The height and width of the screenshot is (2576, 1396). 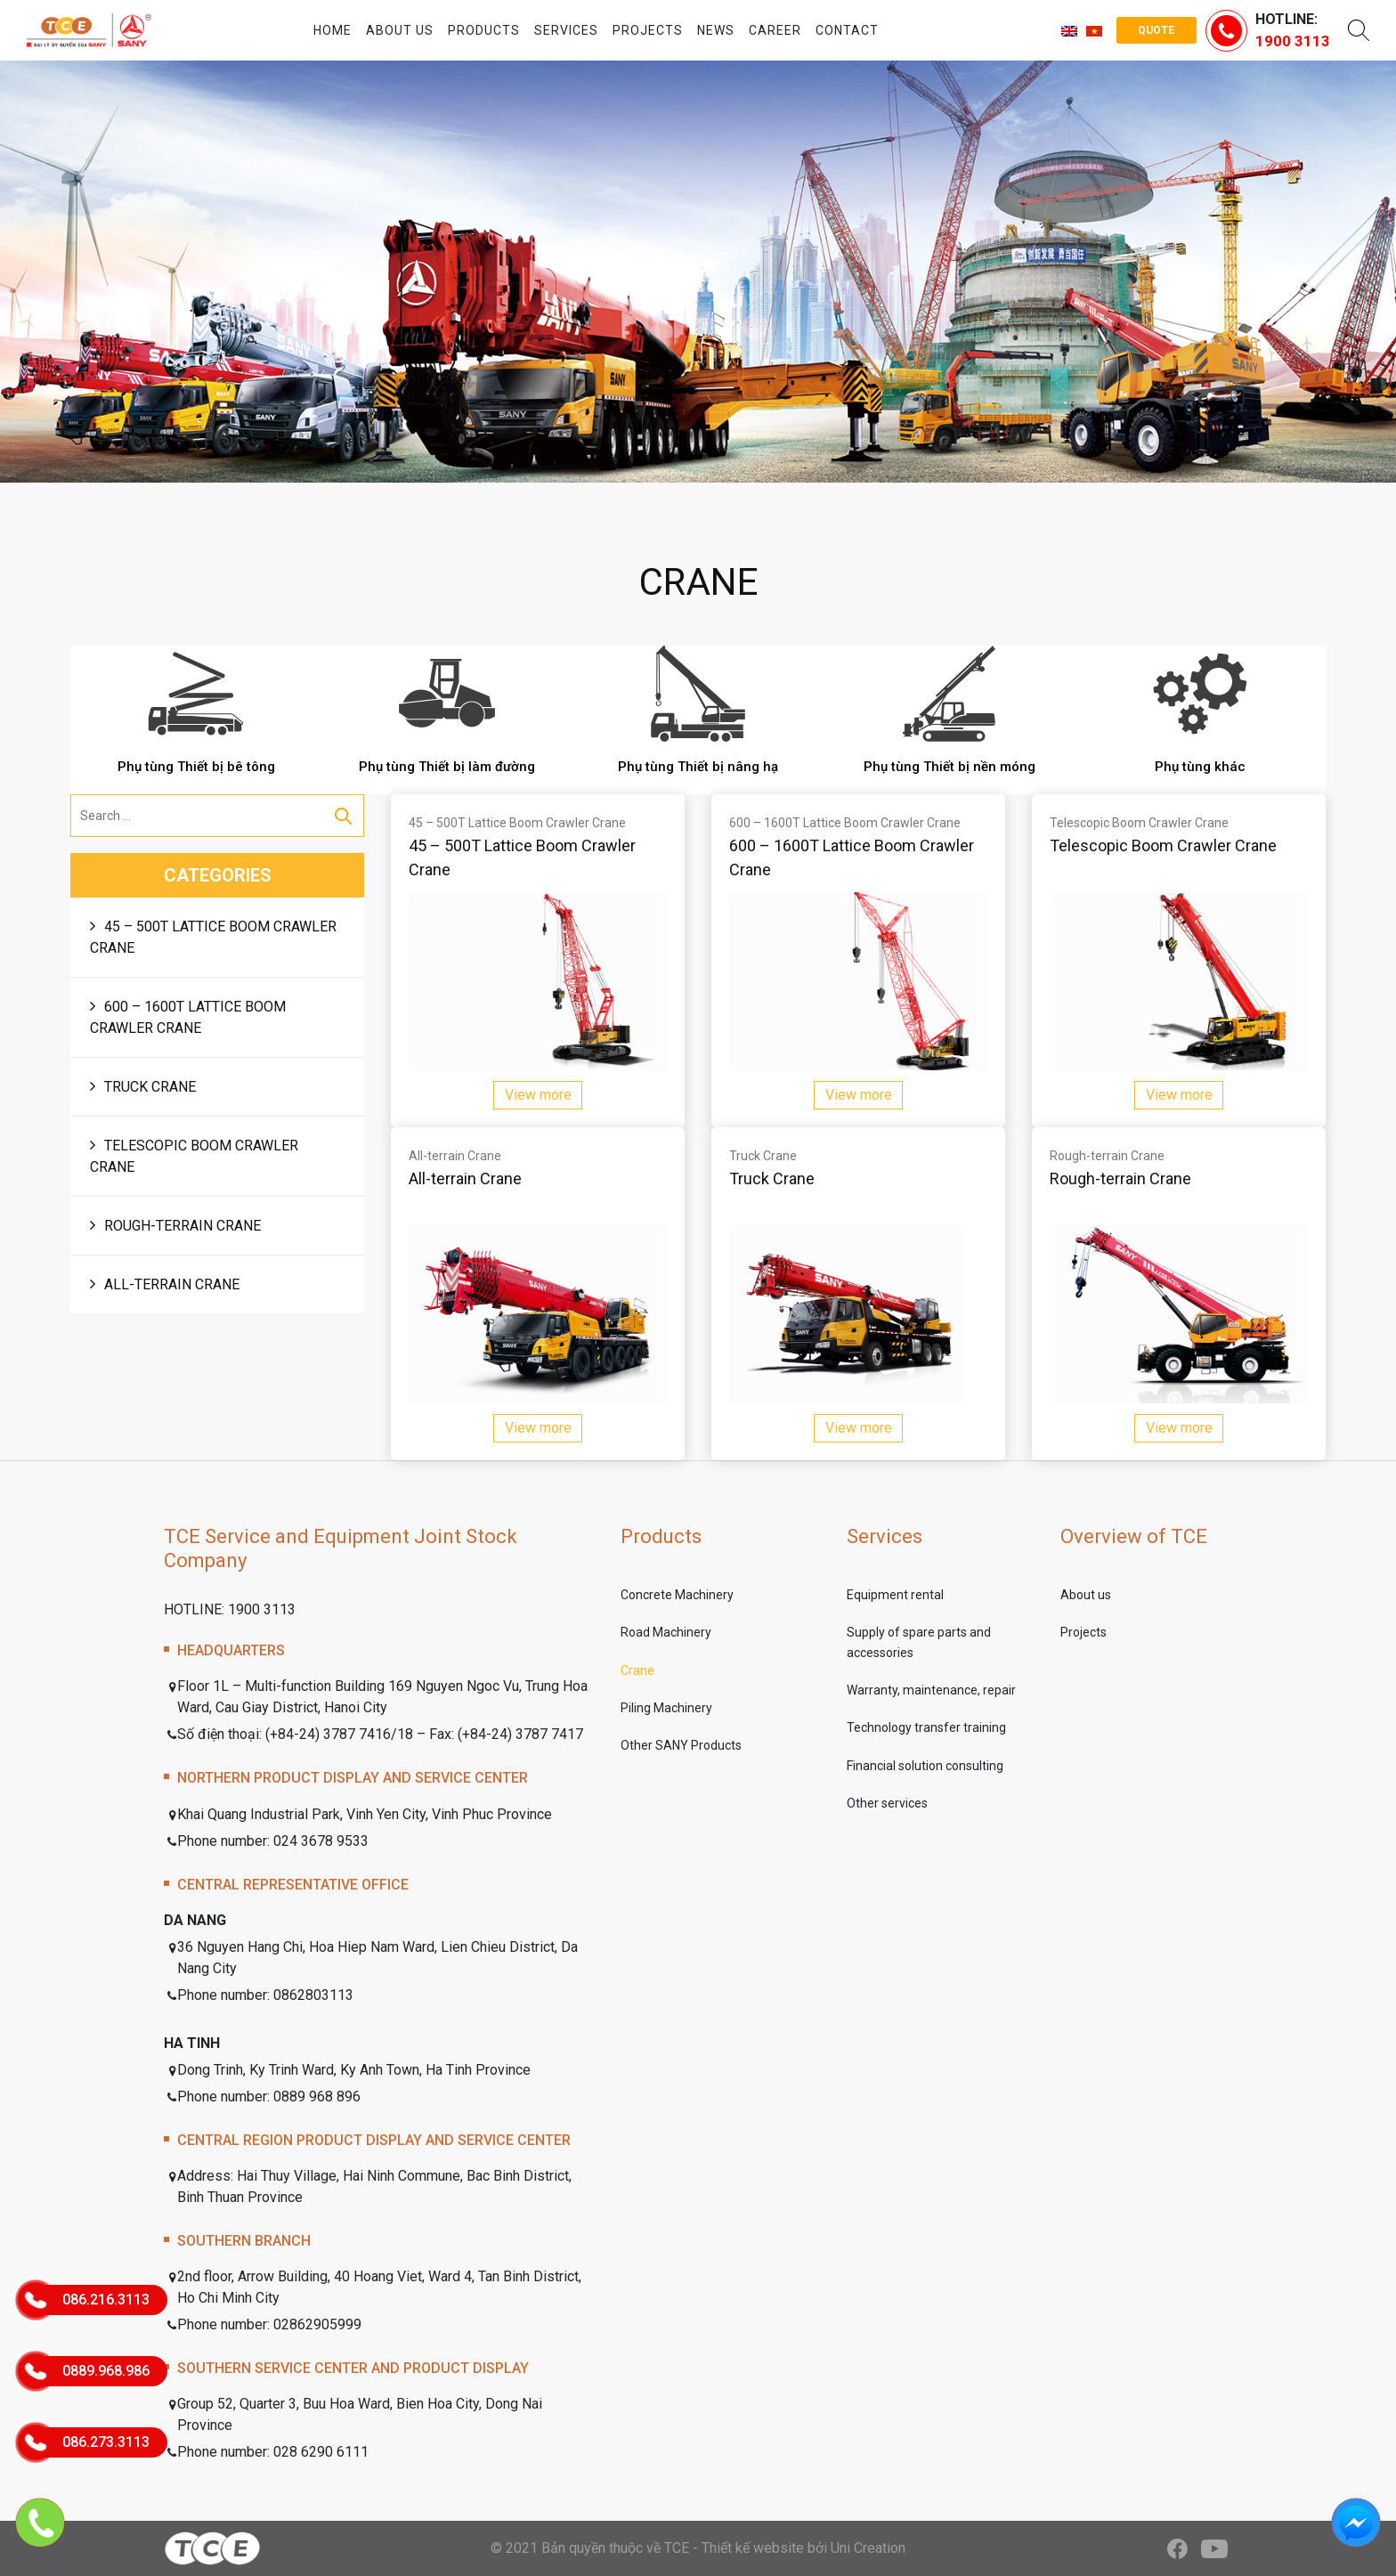 I want to click on Other services, so click(x=887, y=1803).